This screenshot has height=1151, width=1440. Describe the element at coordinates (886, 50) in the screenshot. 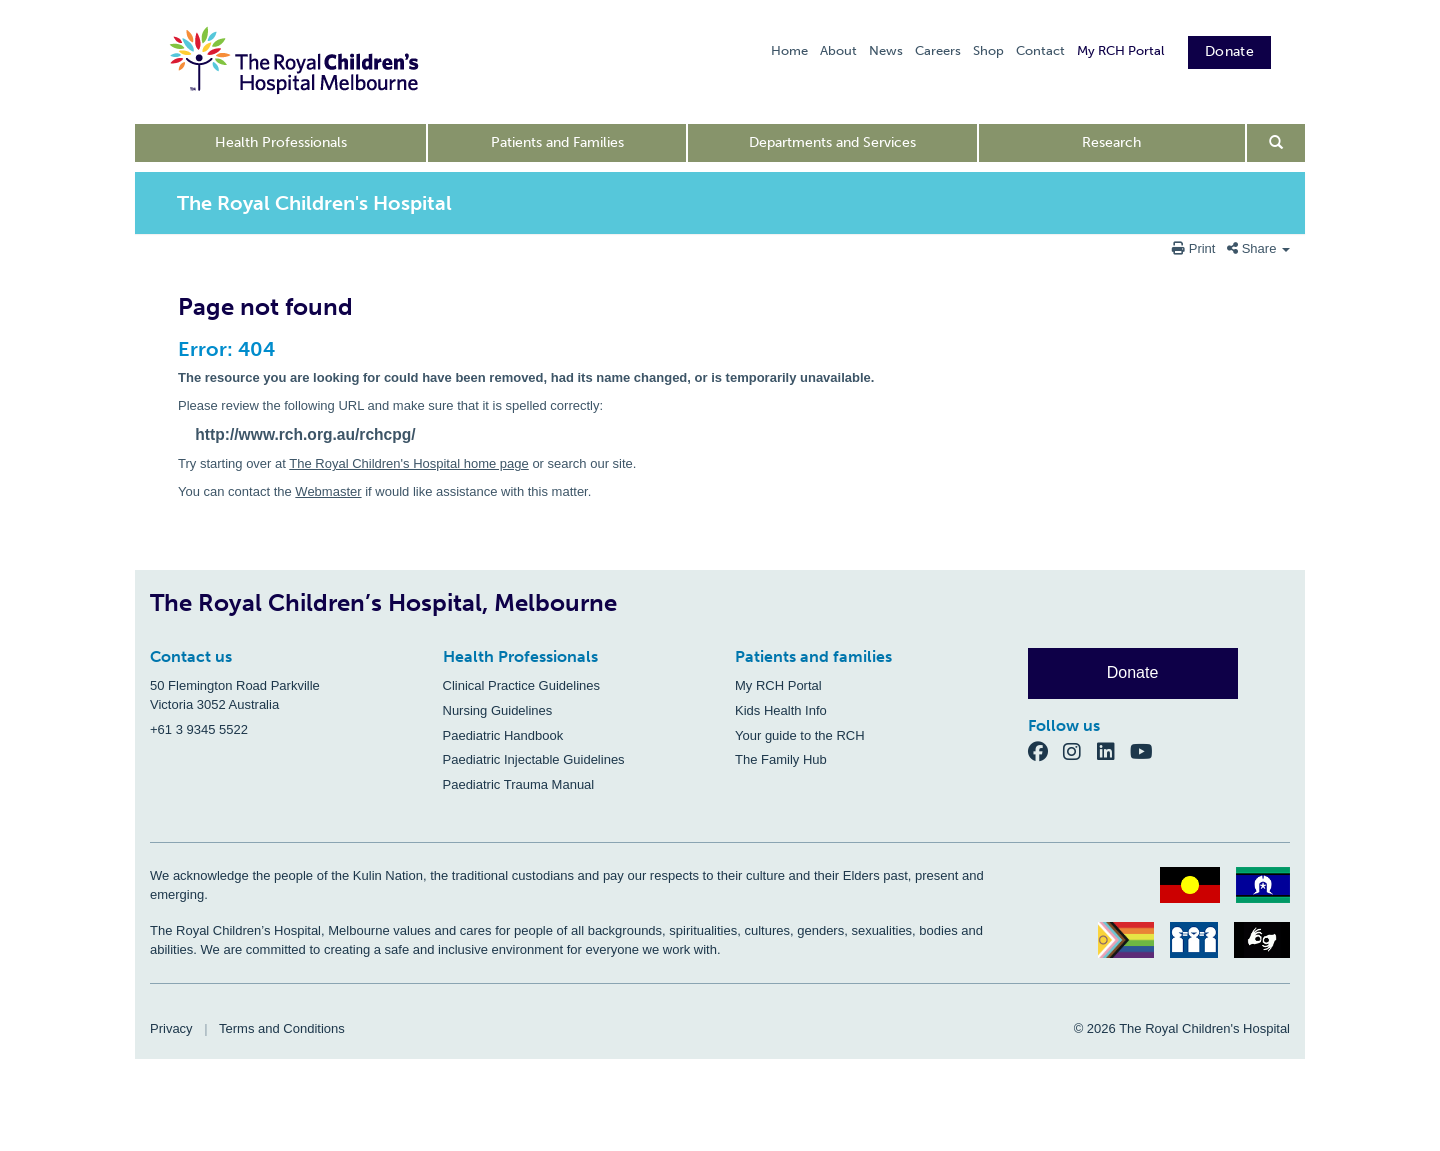

I see `News` at that location.